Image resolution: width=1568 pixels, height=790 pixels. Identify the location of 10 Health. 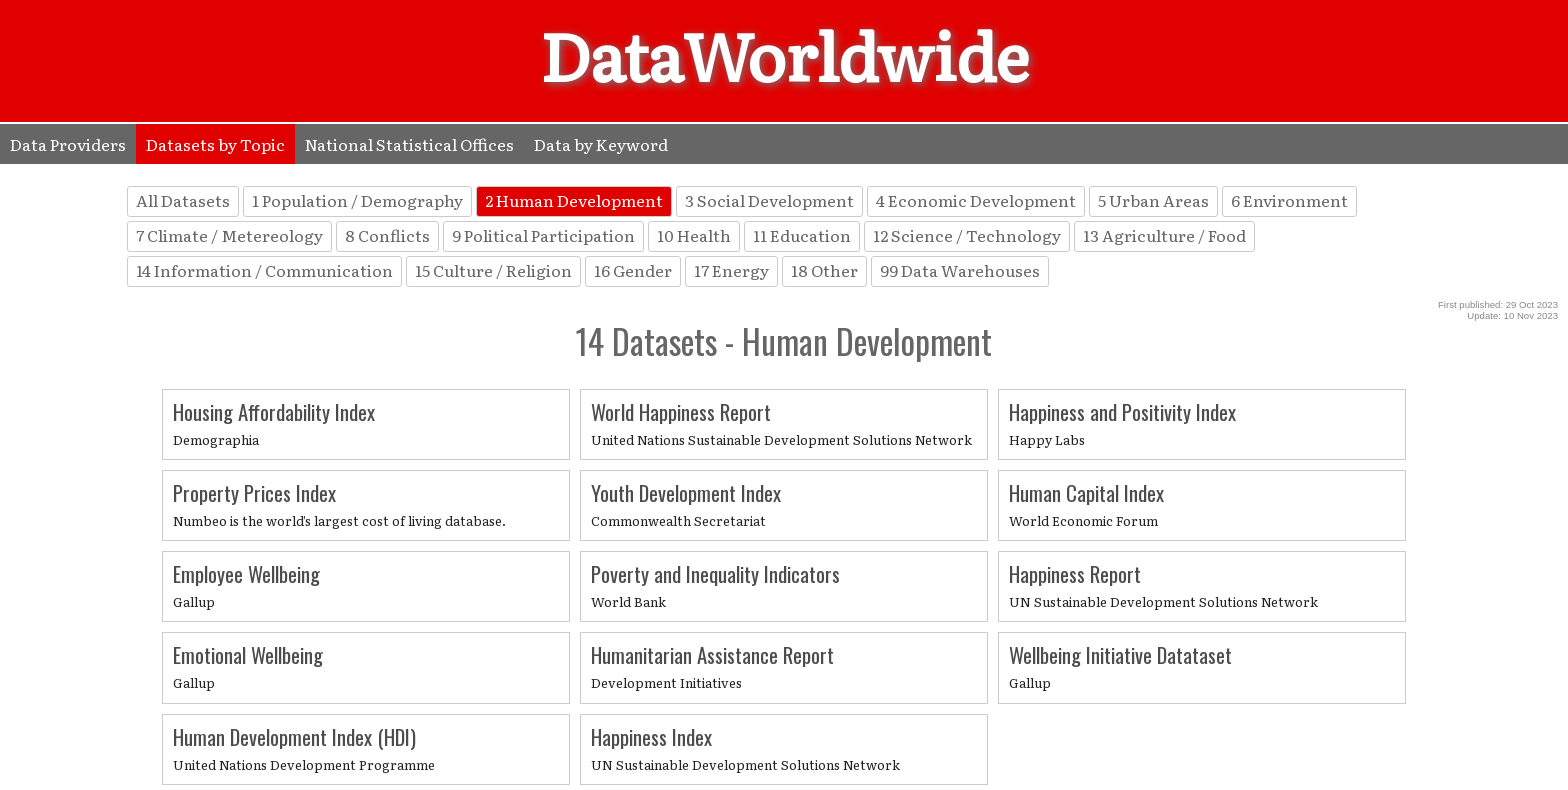
(694, 235).